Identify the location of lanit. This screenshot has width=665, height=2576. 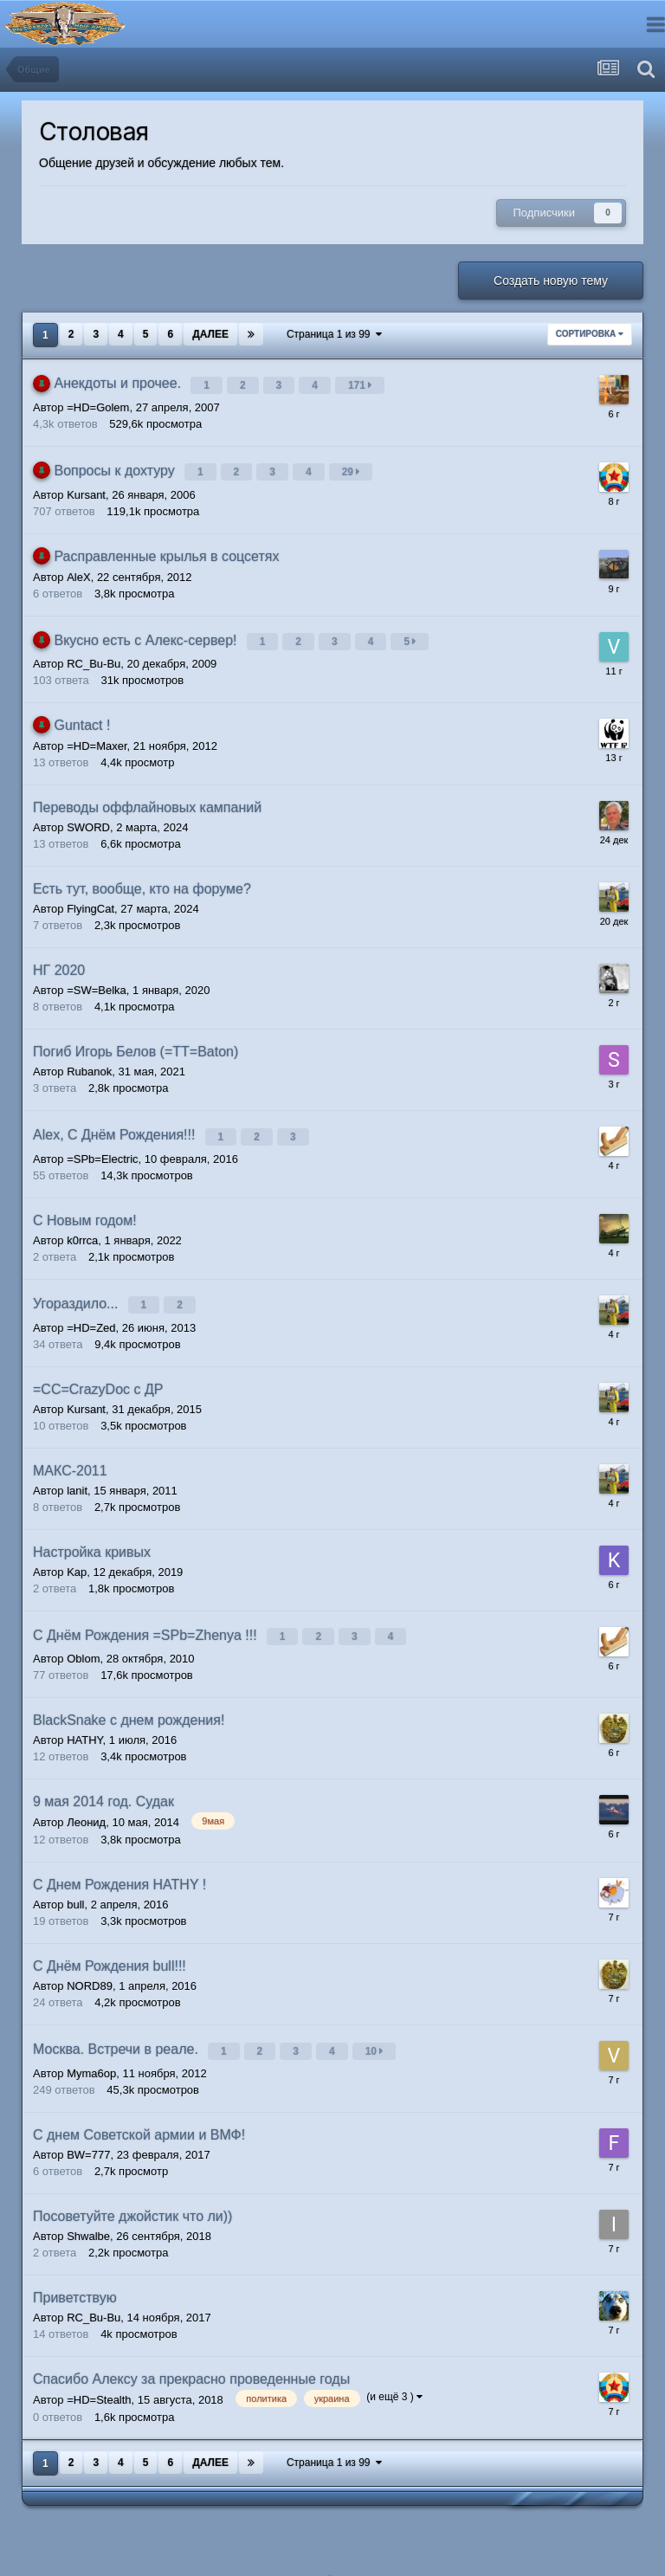
(77, 1465).